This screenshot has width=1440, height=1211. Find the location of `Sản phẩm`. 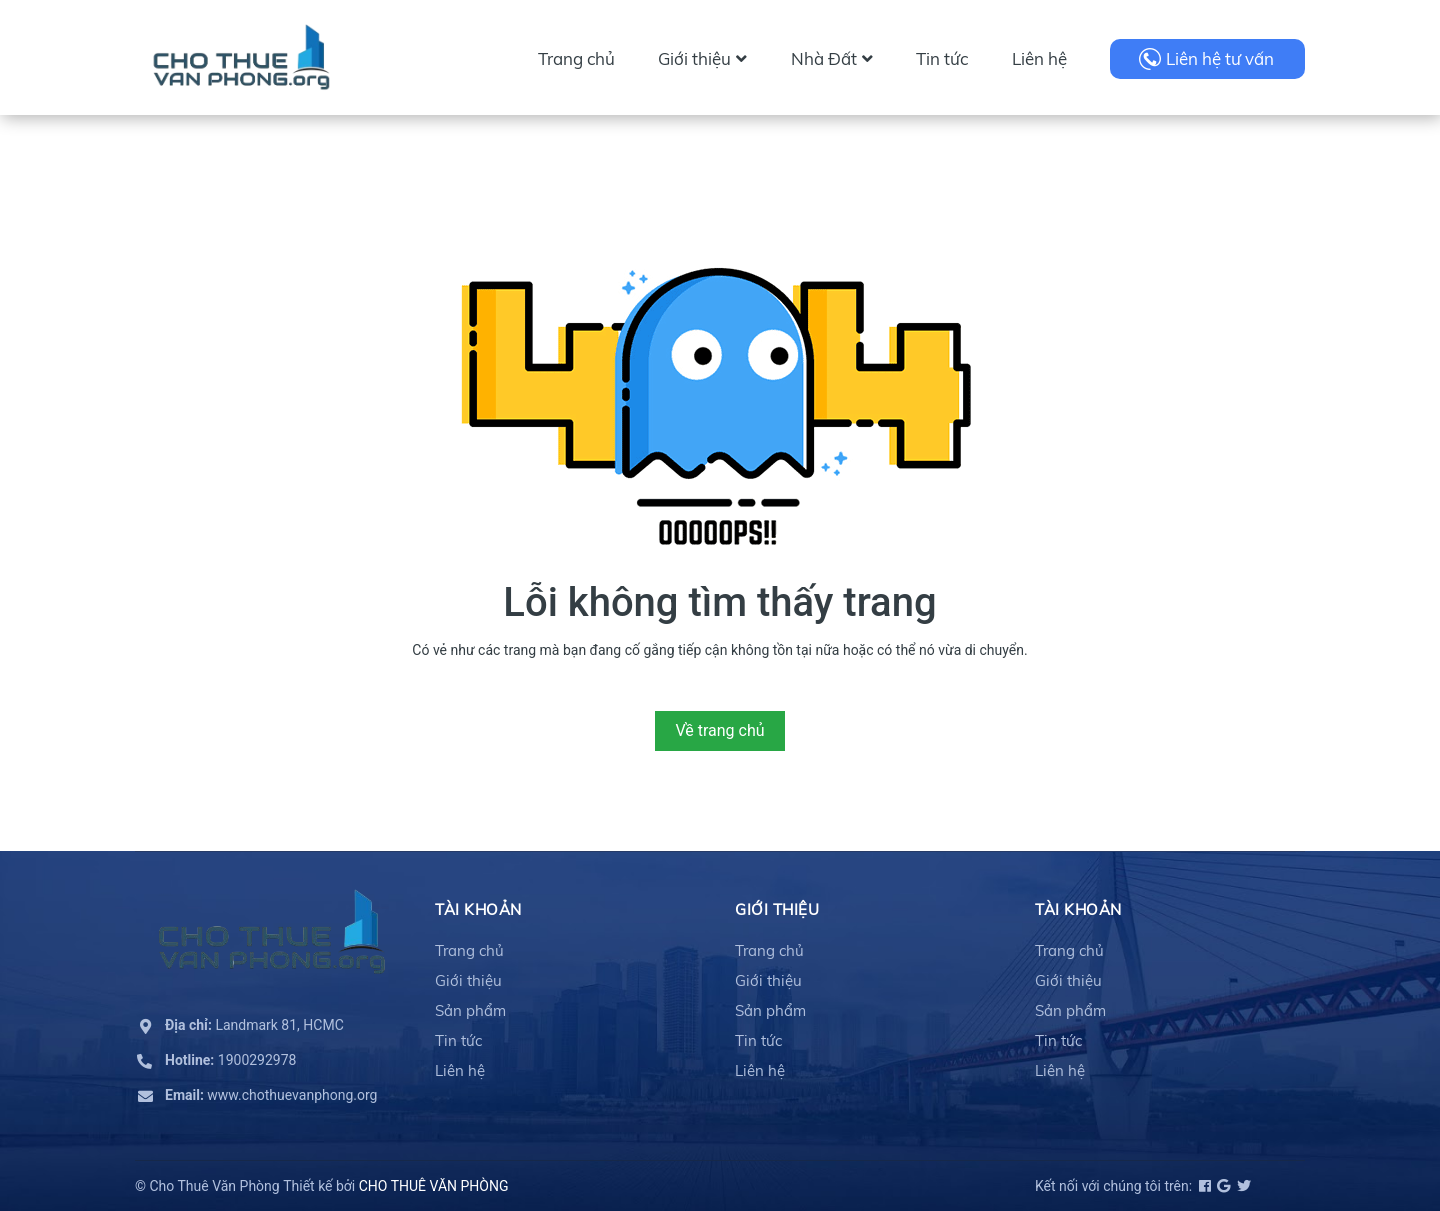

Sản phẩm is located at coordinates (470, 1010).